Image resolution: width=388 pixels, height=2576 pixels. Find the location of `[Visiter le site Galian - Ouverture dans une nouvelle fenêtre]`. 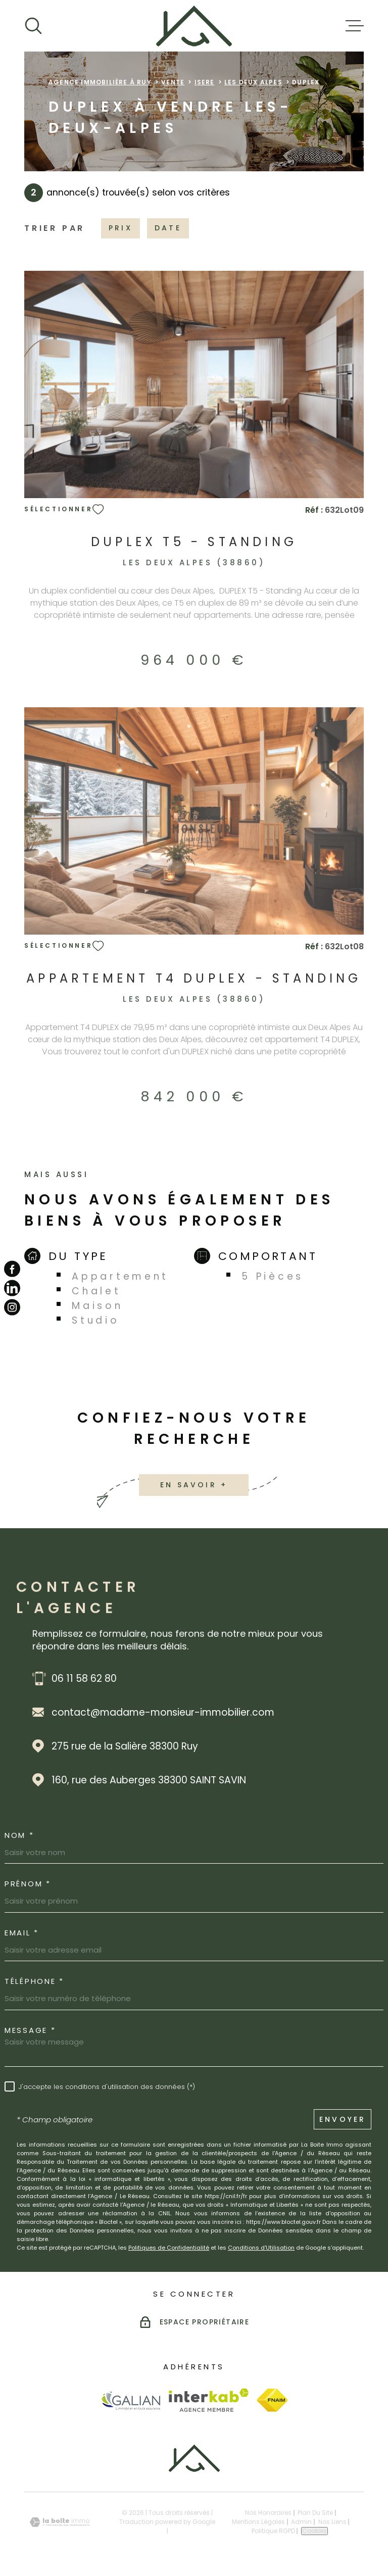

[Visiter le site Galian - Ouverture dans une nouvelle fenêtre] is located at coordinates (131, 2400).